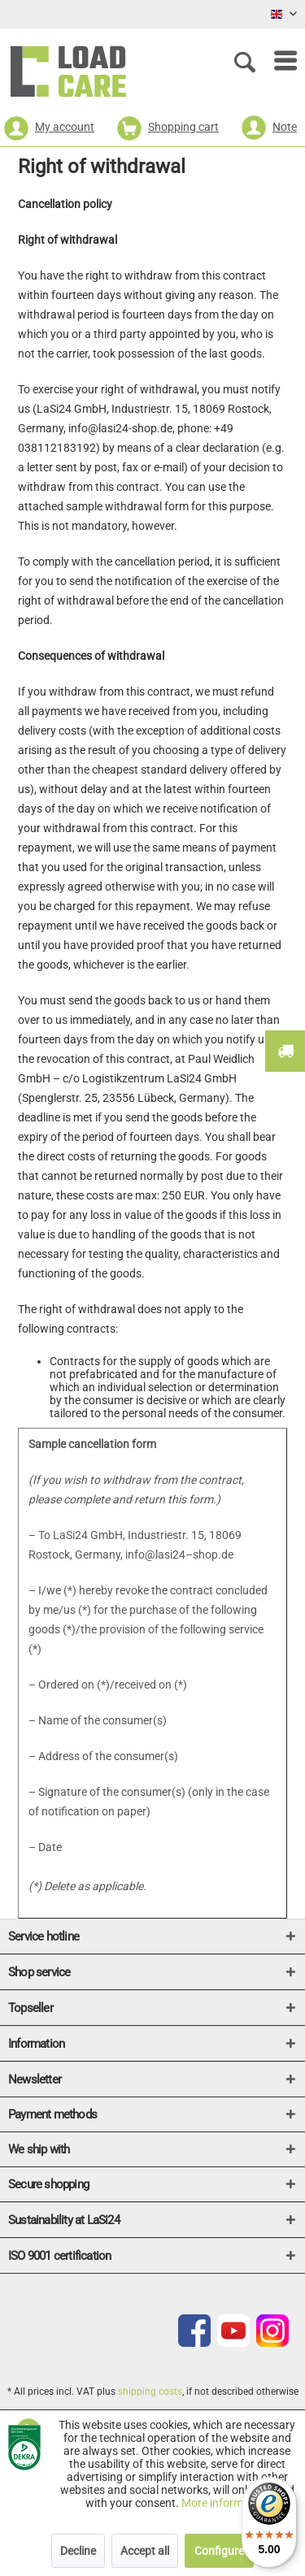 The width and height of the screenshot is (305, 2576). Describe the element at coordinates (144, 2550) in the screenshot. I see `Accept all` at that location.